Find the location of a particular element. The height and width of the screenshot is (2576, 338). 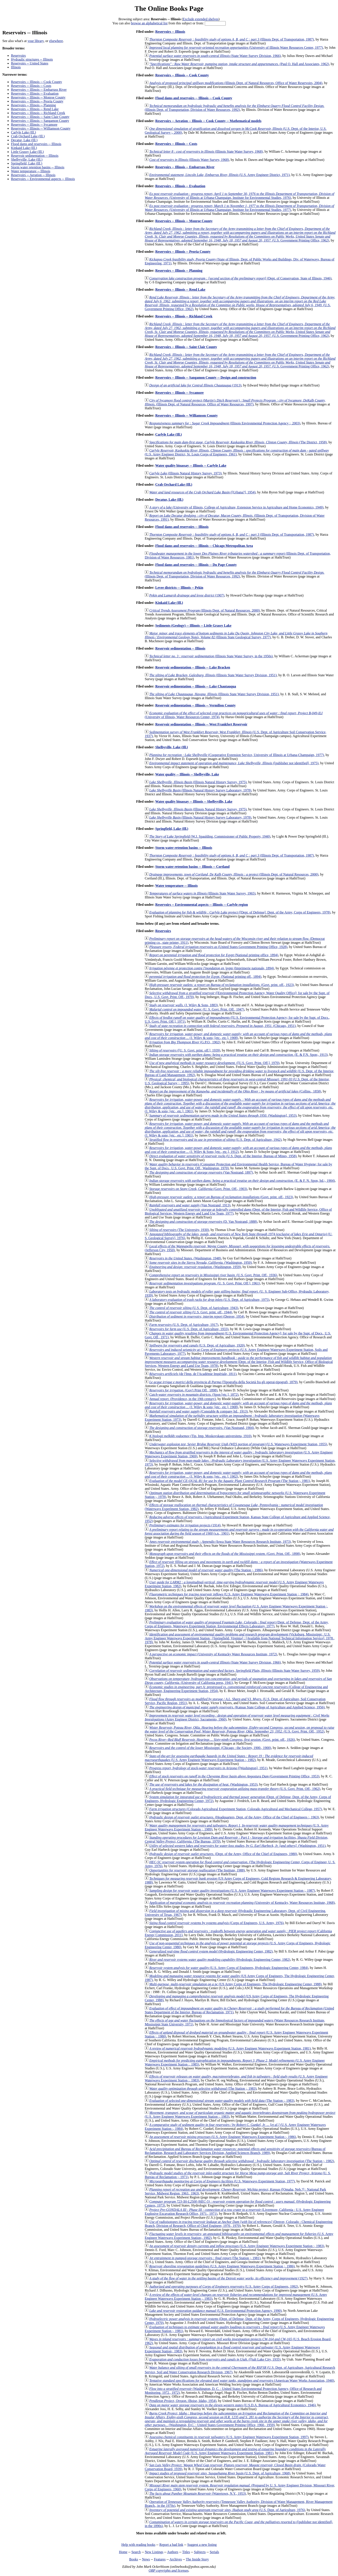

(United States Government Printing Office, 1928) is located at coordinates (218, 947).